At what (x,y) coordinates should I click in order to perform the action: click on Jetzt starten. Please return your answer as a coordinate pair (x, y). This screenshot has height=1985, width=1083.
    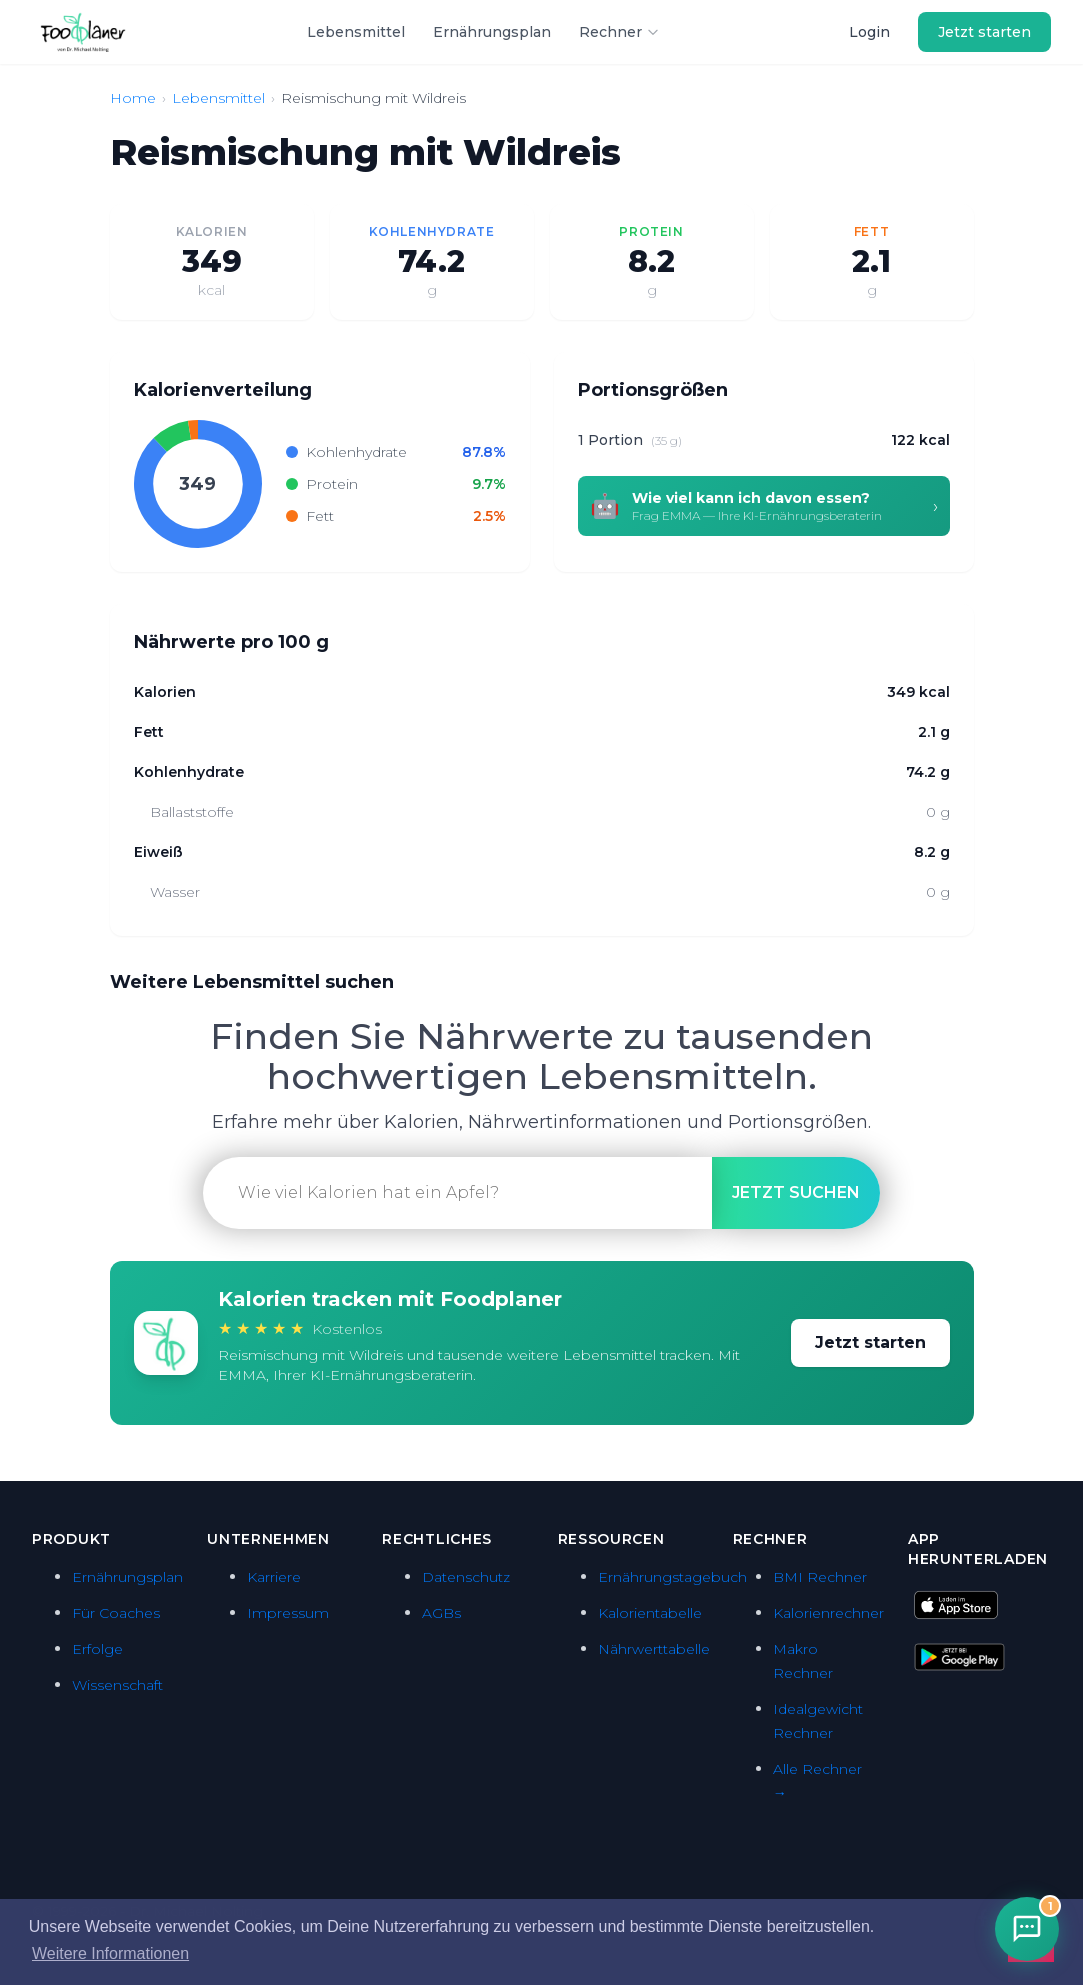
    Looking at the image, I should click on (984, 32).